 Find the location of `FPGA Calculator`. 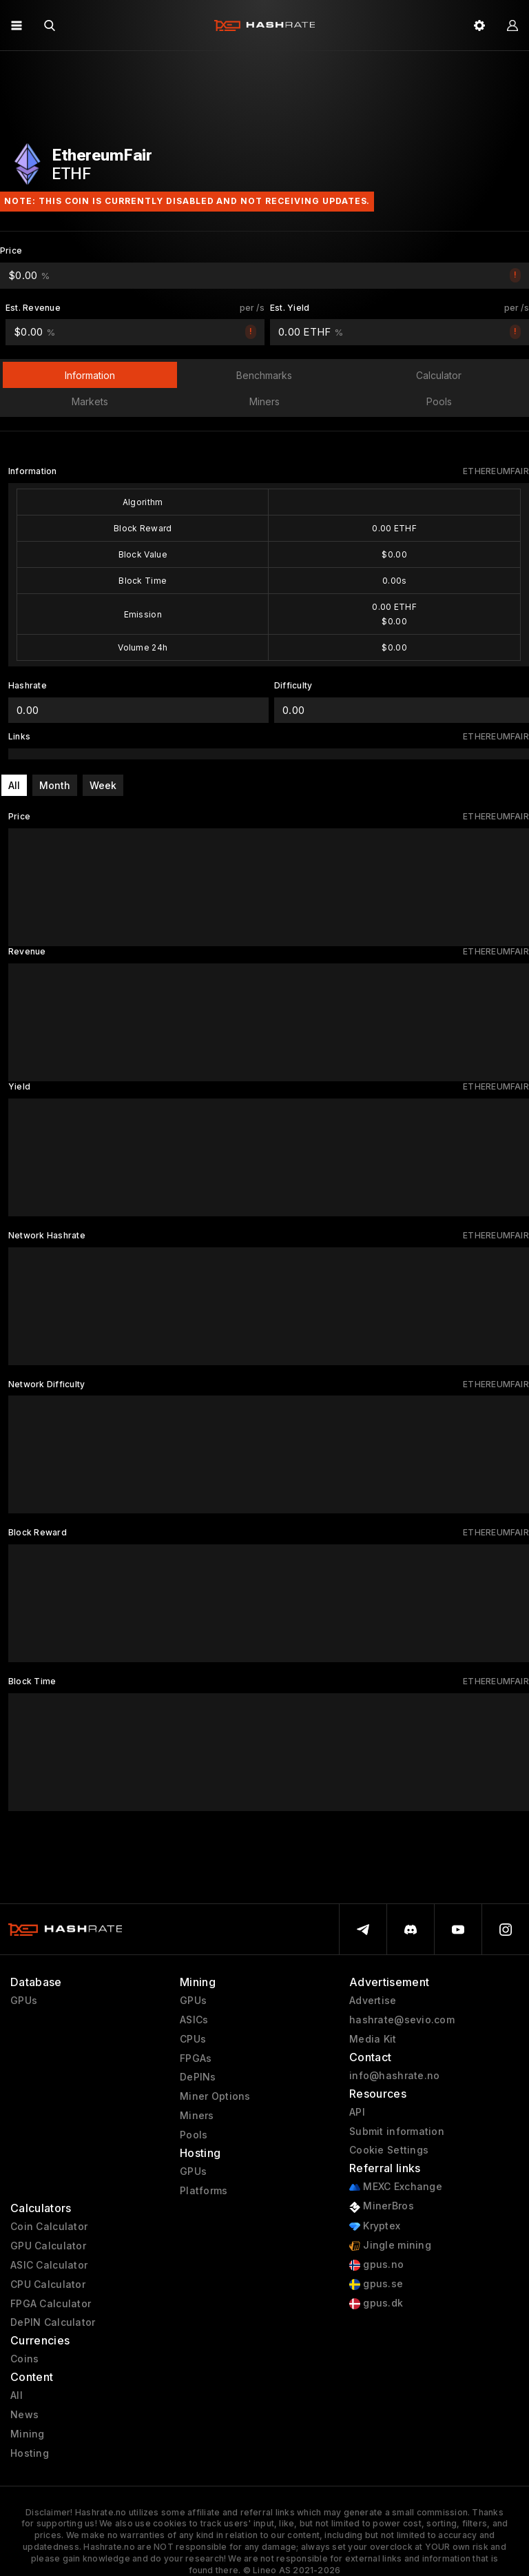

FPGA Calculator is located at coordinates (50, 2303).